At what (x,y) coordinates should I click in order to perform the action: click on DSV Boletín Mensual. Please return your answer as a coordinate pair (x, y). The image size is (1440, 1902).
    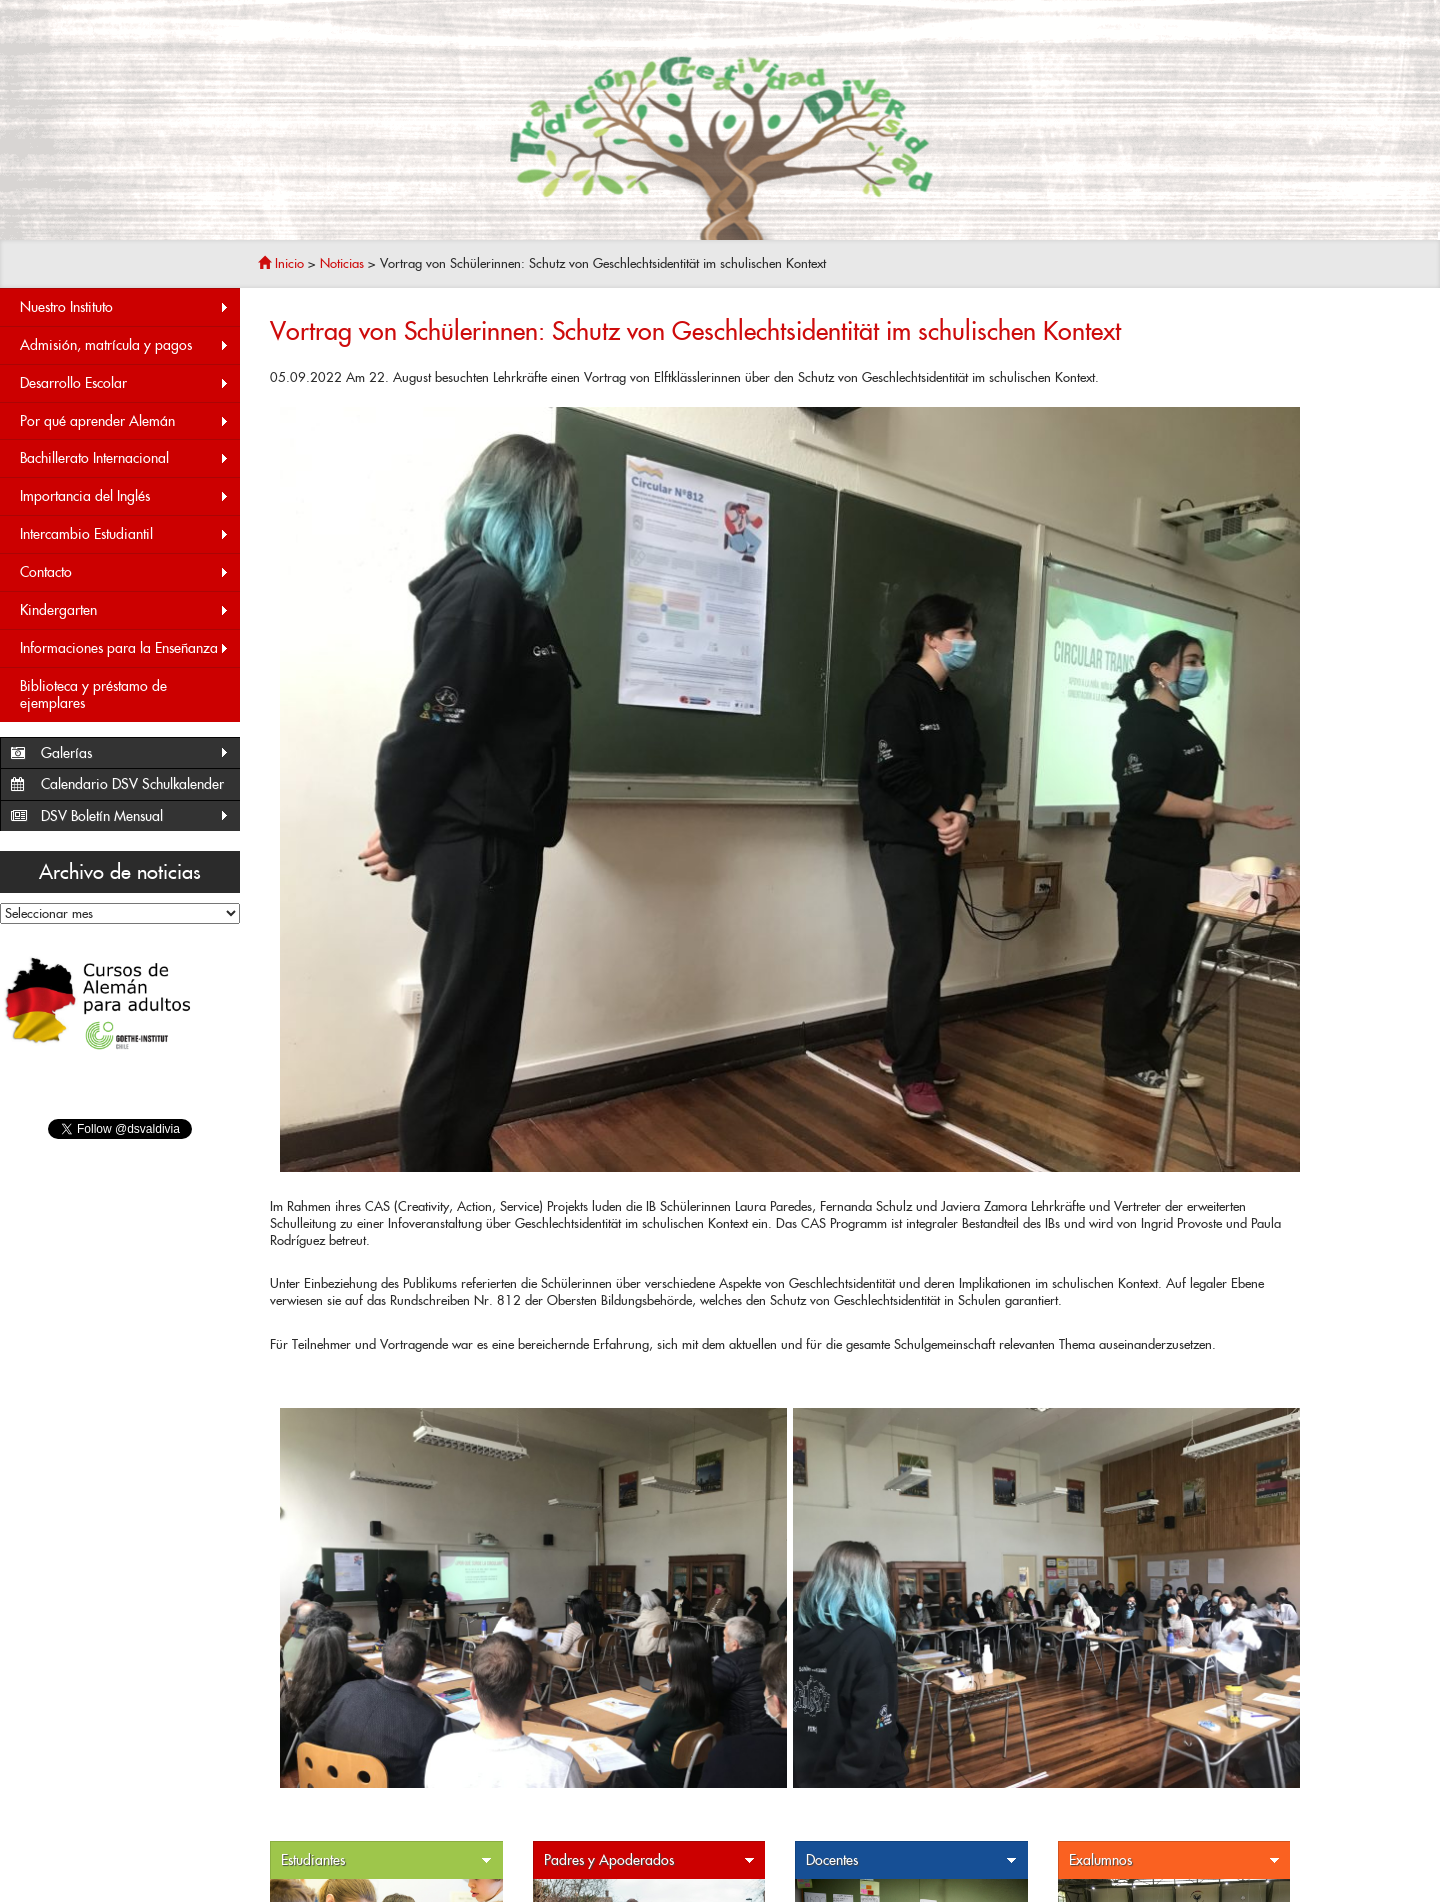
    Looking at the image, I should click on (135, 816).